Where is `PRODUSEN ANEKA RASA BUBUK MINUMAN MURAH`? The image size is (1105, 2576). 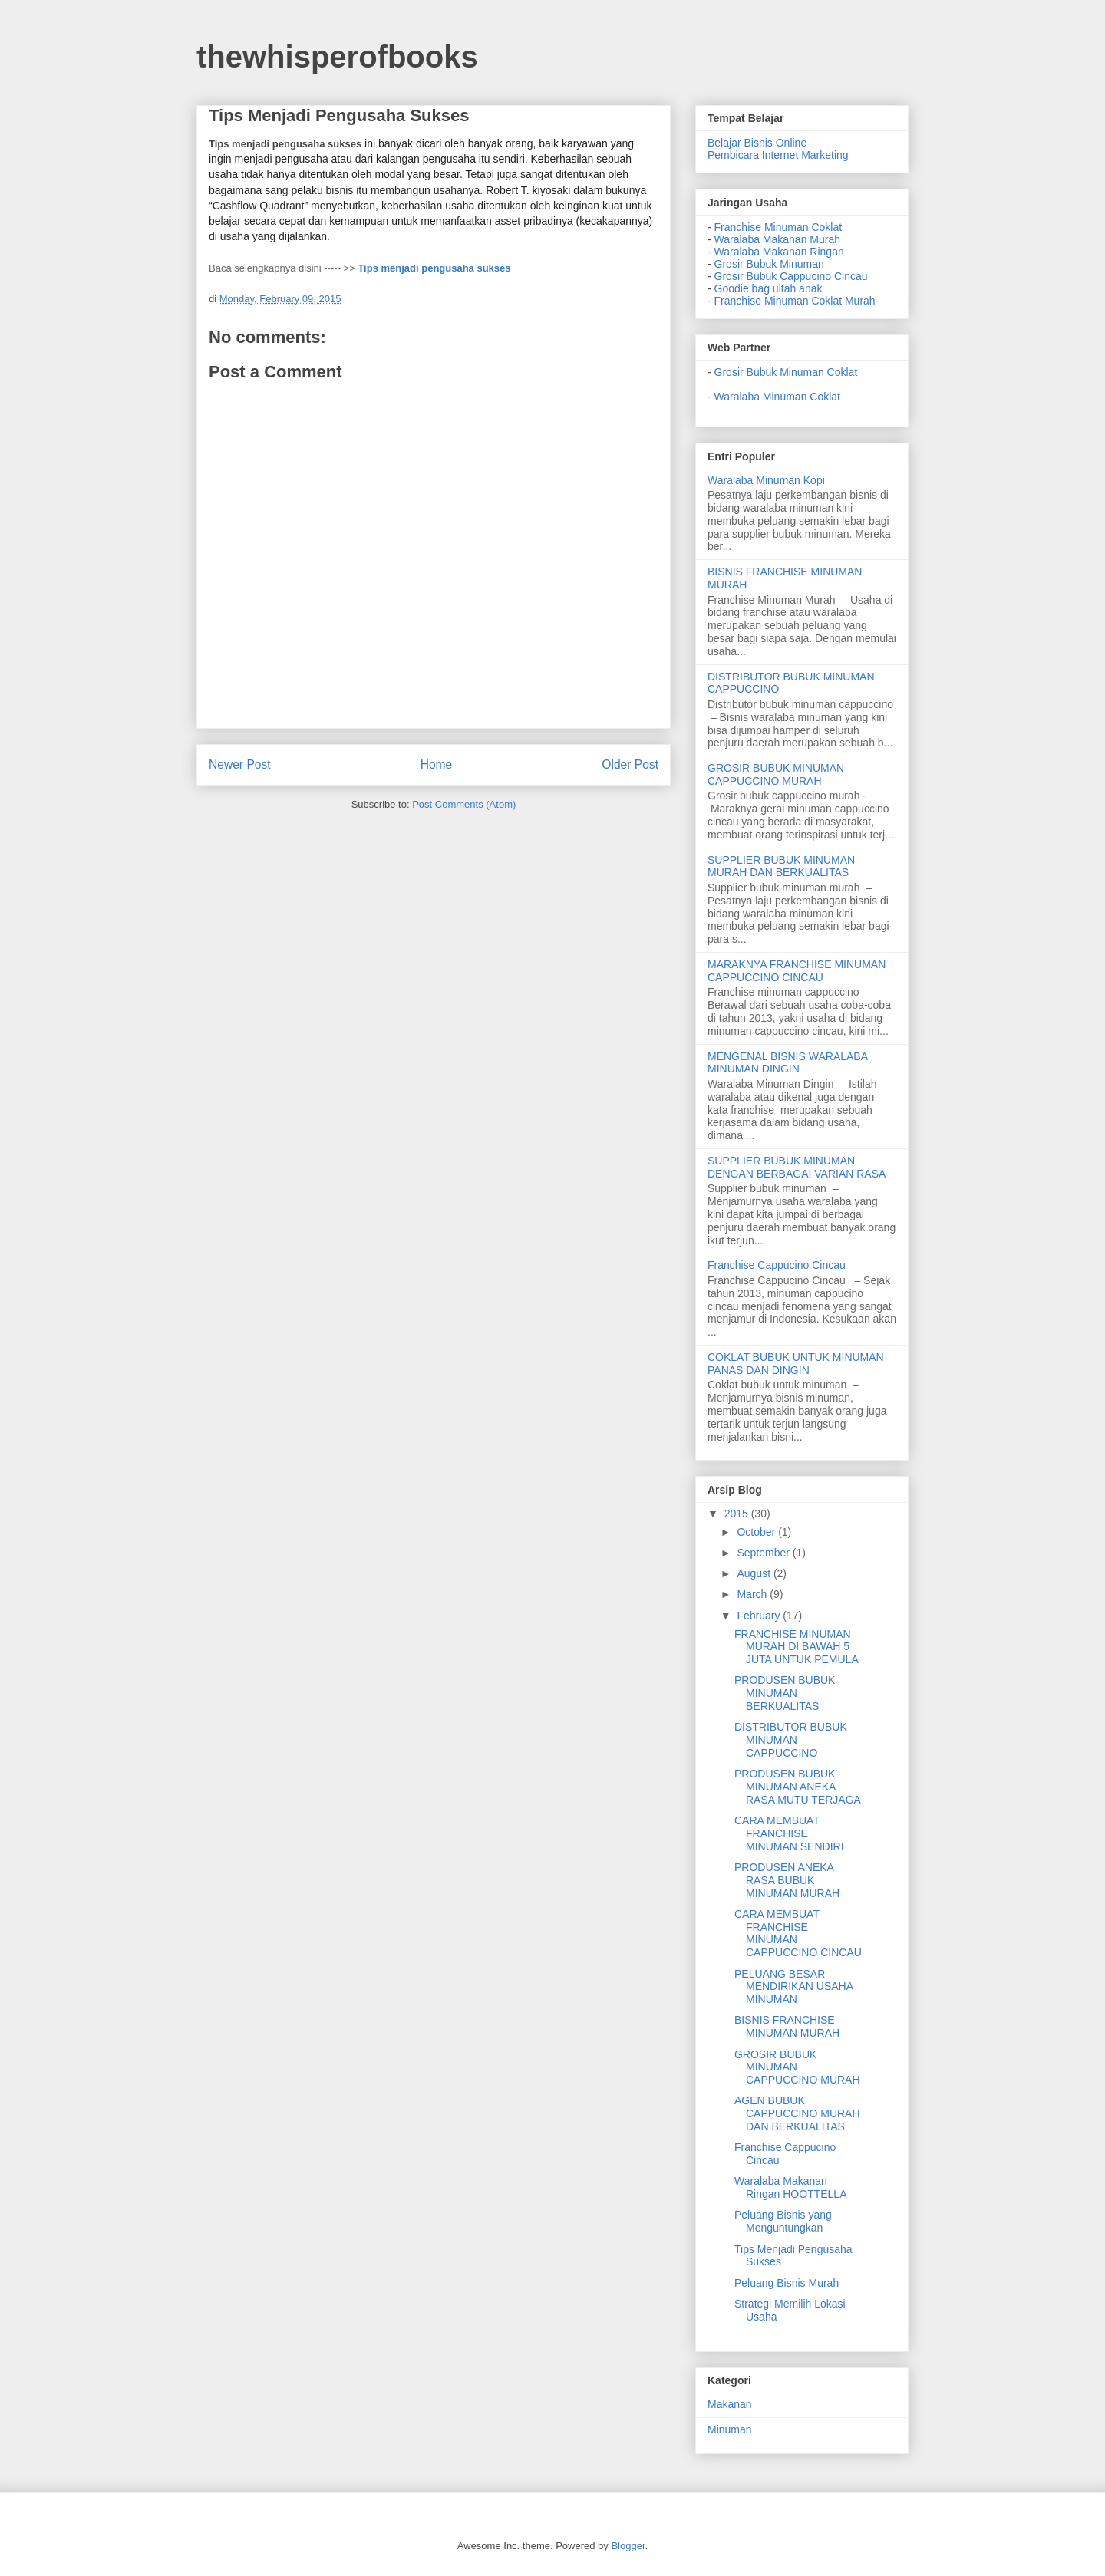 PRODUSEN ANEKA RASA BUBUK MINUMAN MURAH is located at coordinates (786, 1880).